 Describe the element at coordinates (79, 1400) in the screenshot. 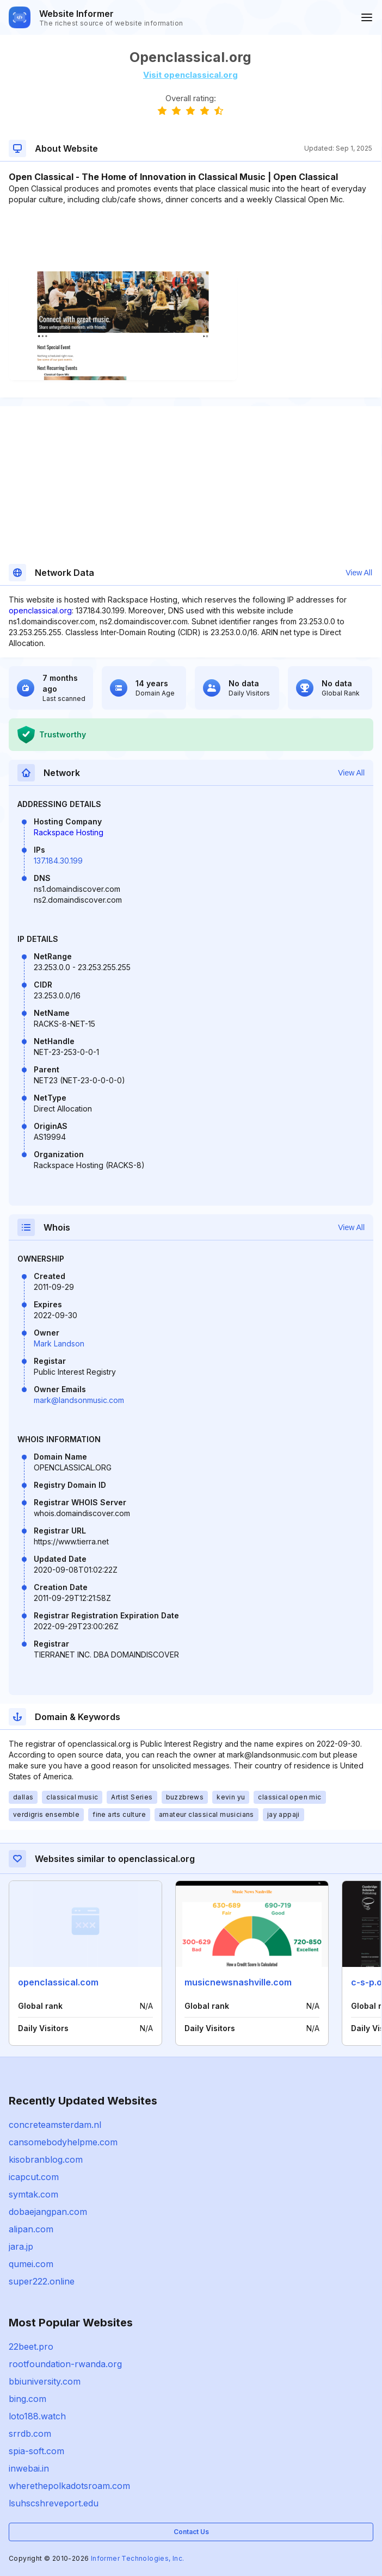

I see `mark@landsonmusic.com` at that location.